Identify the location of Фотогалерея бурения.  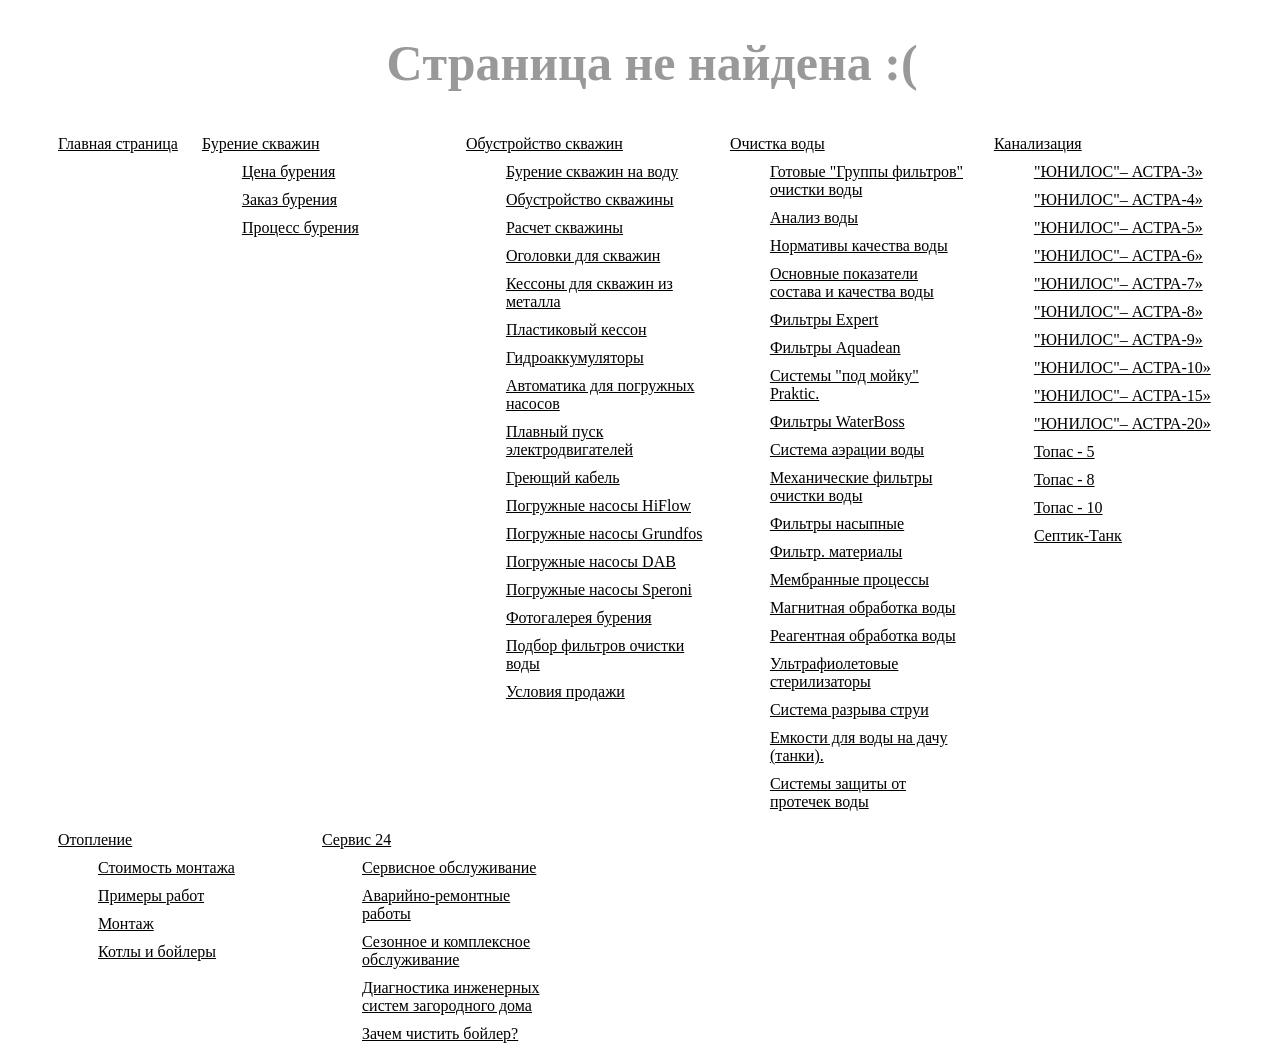
(579, 617).